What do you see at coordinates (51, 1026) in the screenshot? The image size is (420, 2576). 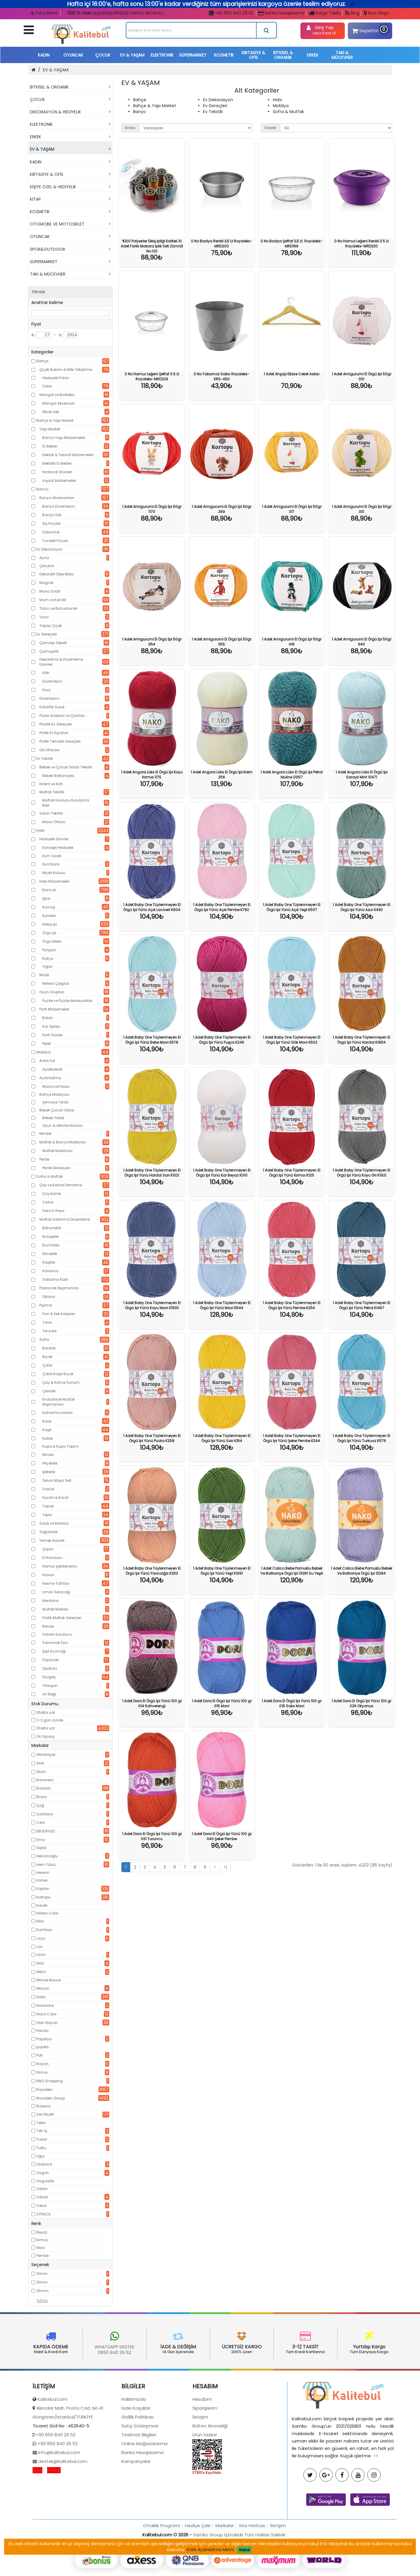 I see `Kar Spreyi` at bounding box center [51, 1026].